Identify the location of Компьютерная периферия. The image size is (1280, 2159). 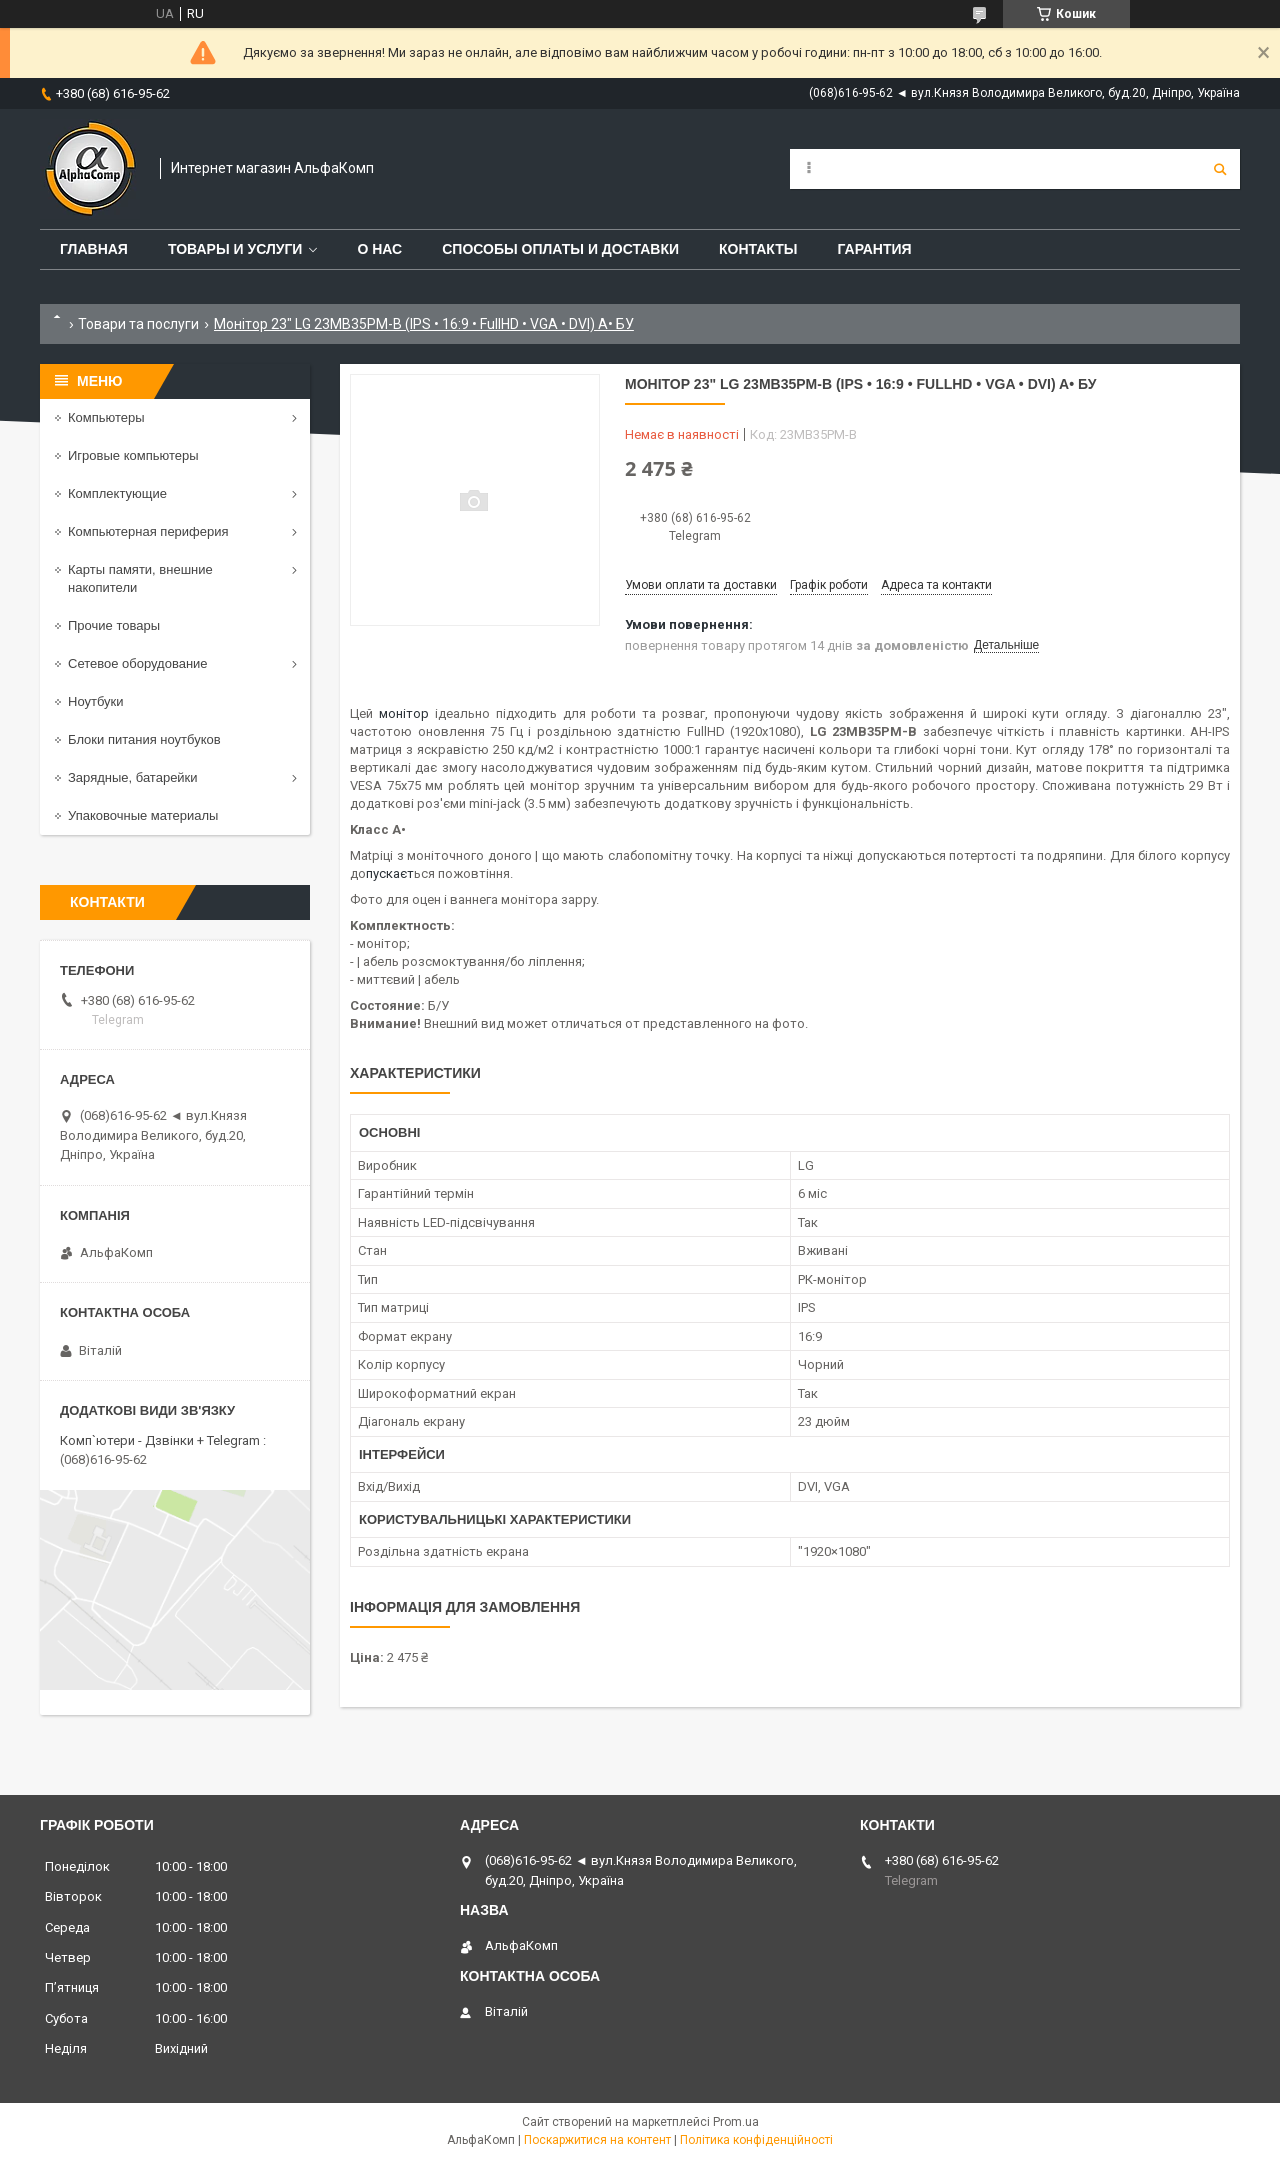
(148, 531).